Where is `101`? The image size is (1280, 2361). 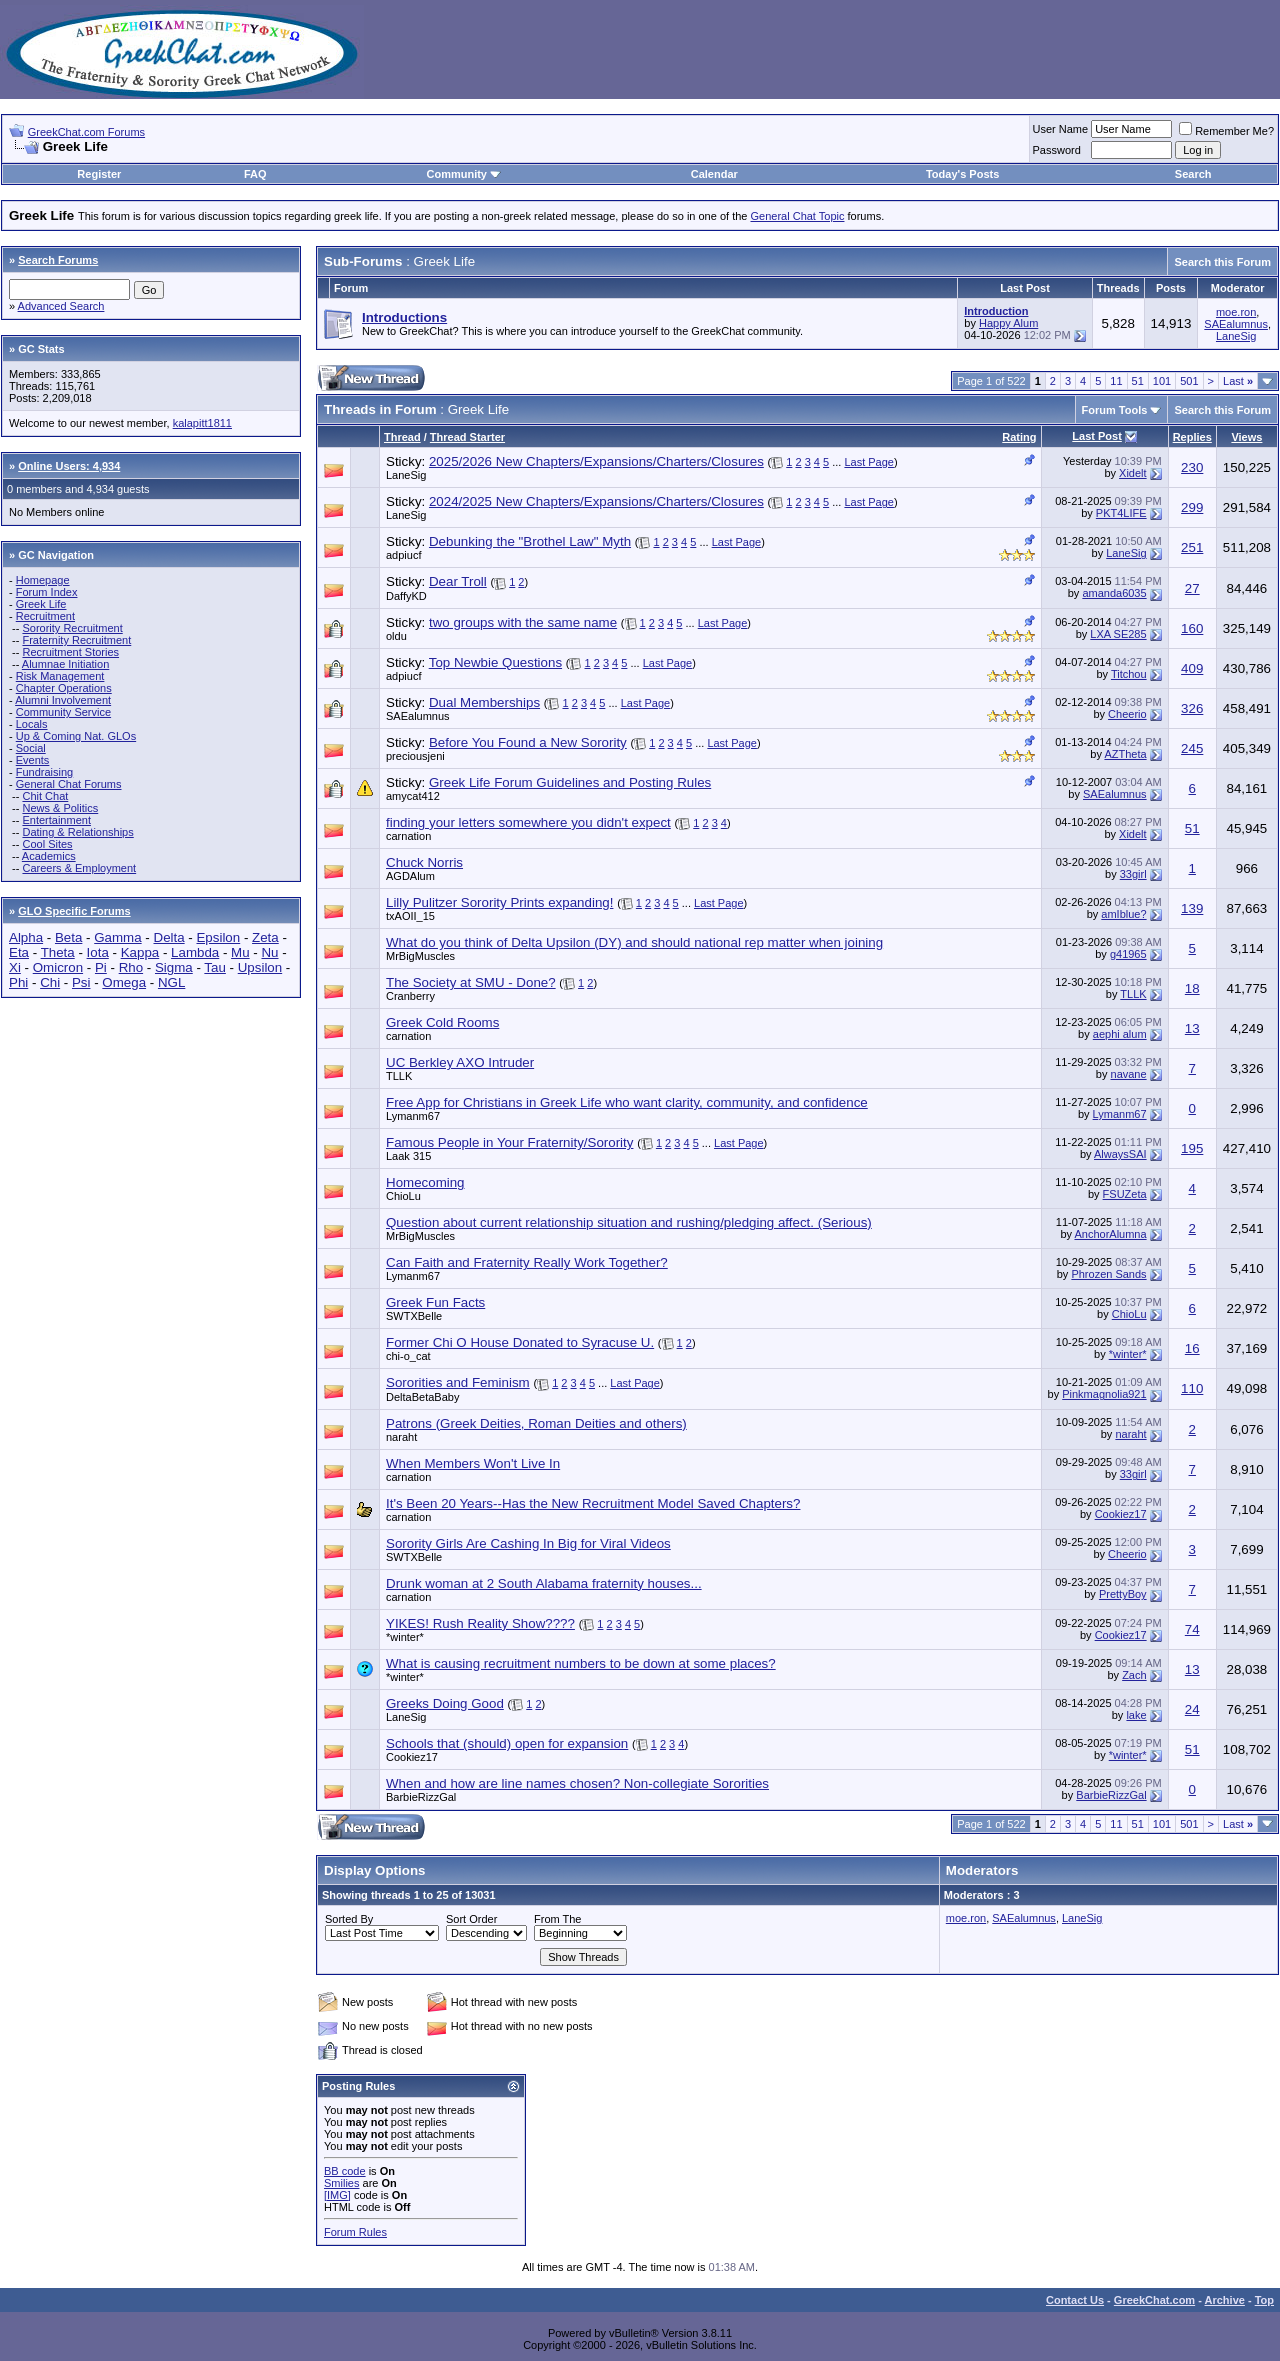
101 is located at coordinates (1162, 381).